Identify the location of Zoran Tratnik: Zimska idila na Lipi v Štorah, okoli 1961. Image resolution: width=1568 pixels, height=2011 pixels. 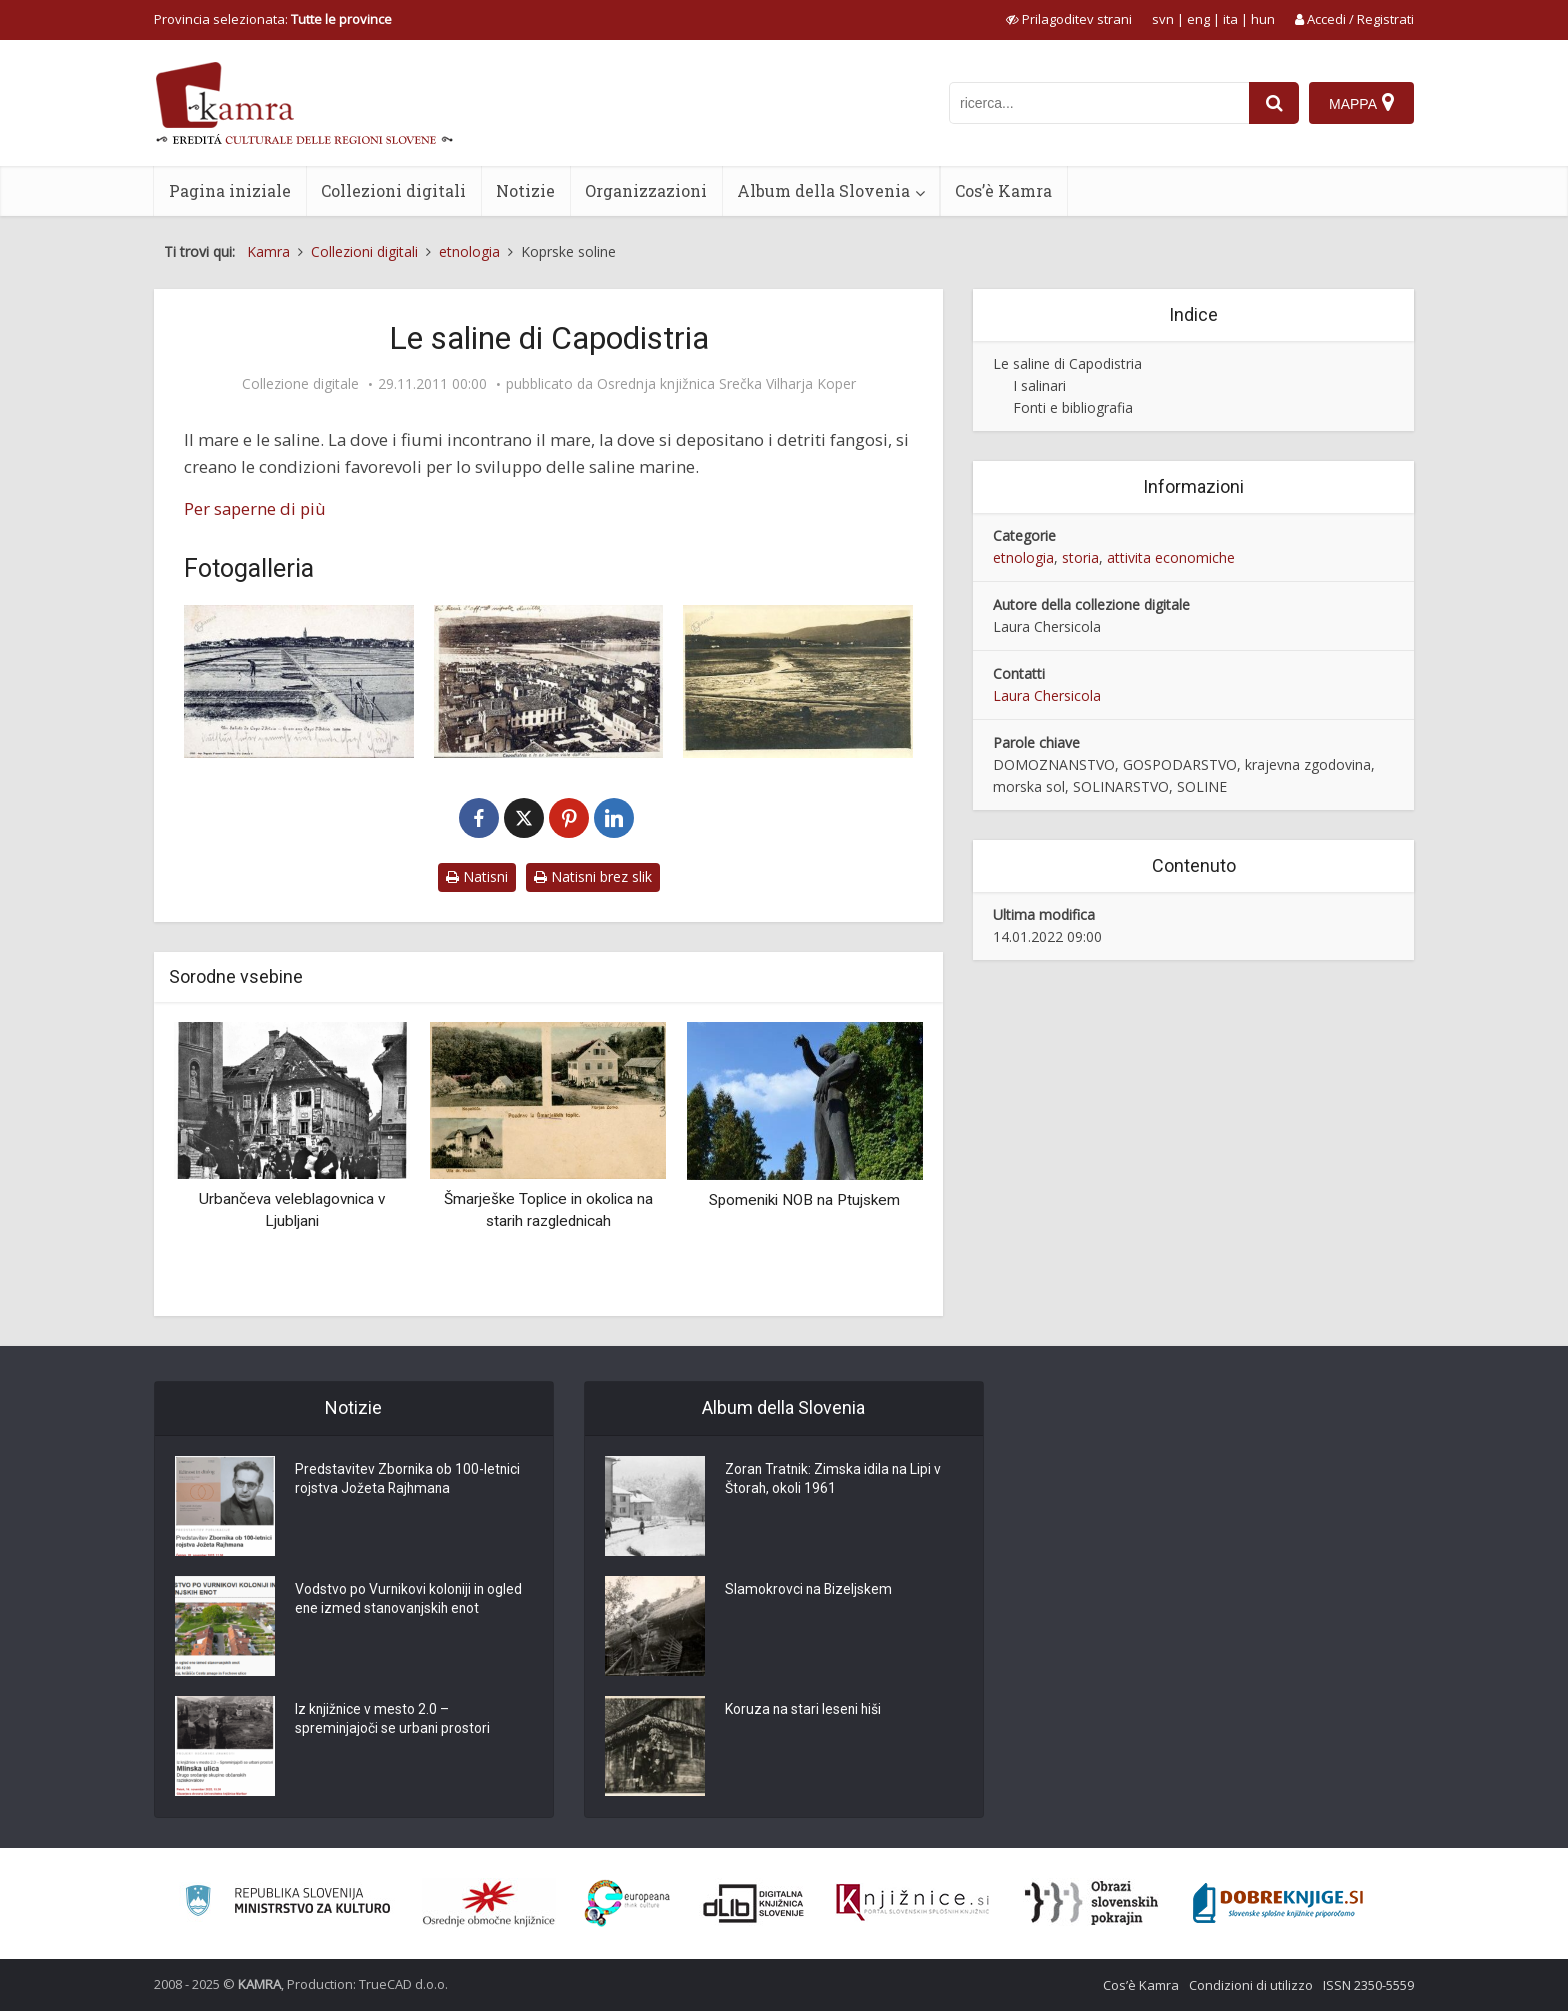
(834, 1481).